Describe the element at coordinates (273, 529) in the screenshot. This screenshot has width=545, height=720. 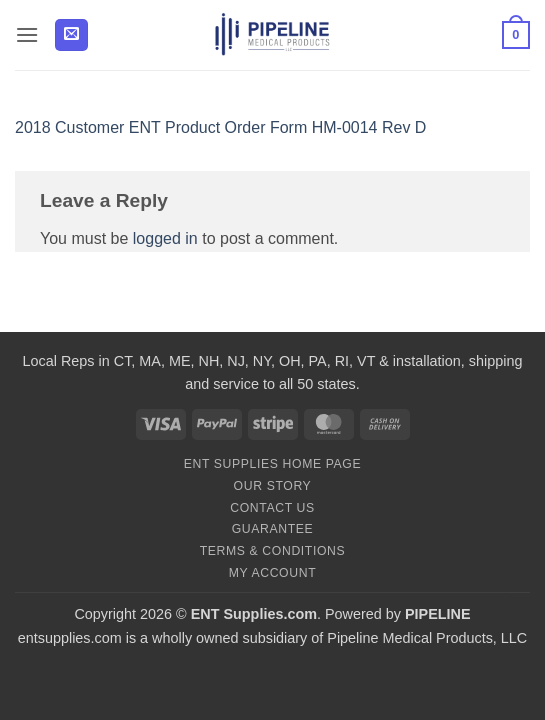
I see `Guarantee` at that location.